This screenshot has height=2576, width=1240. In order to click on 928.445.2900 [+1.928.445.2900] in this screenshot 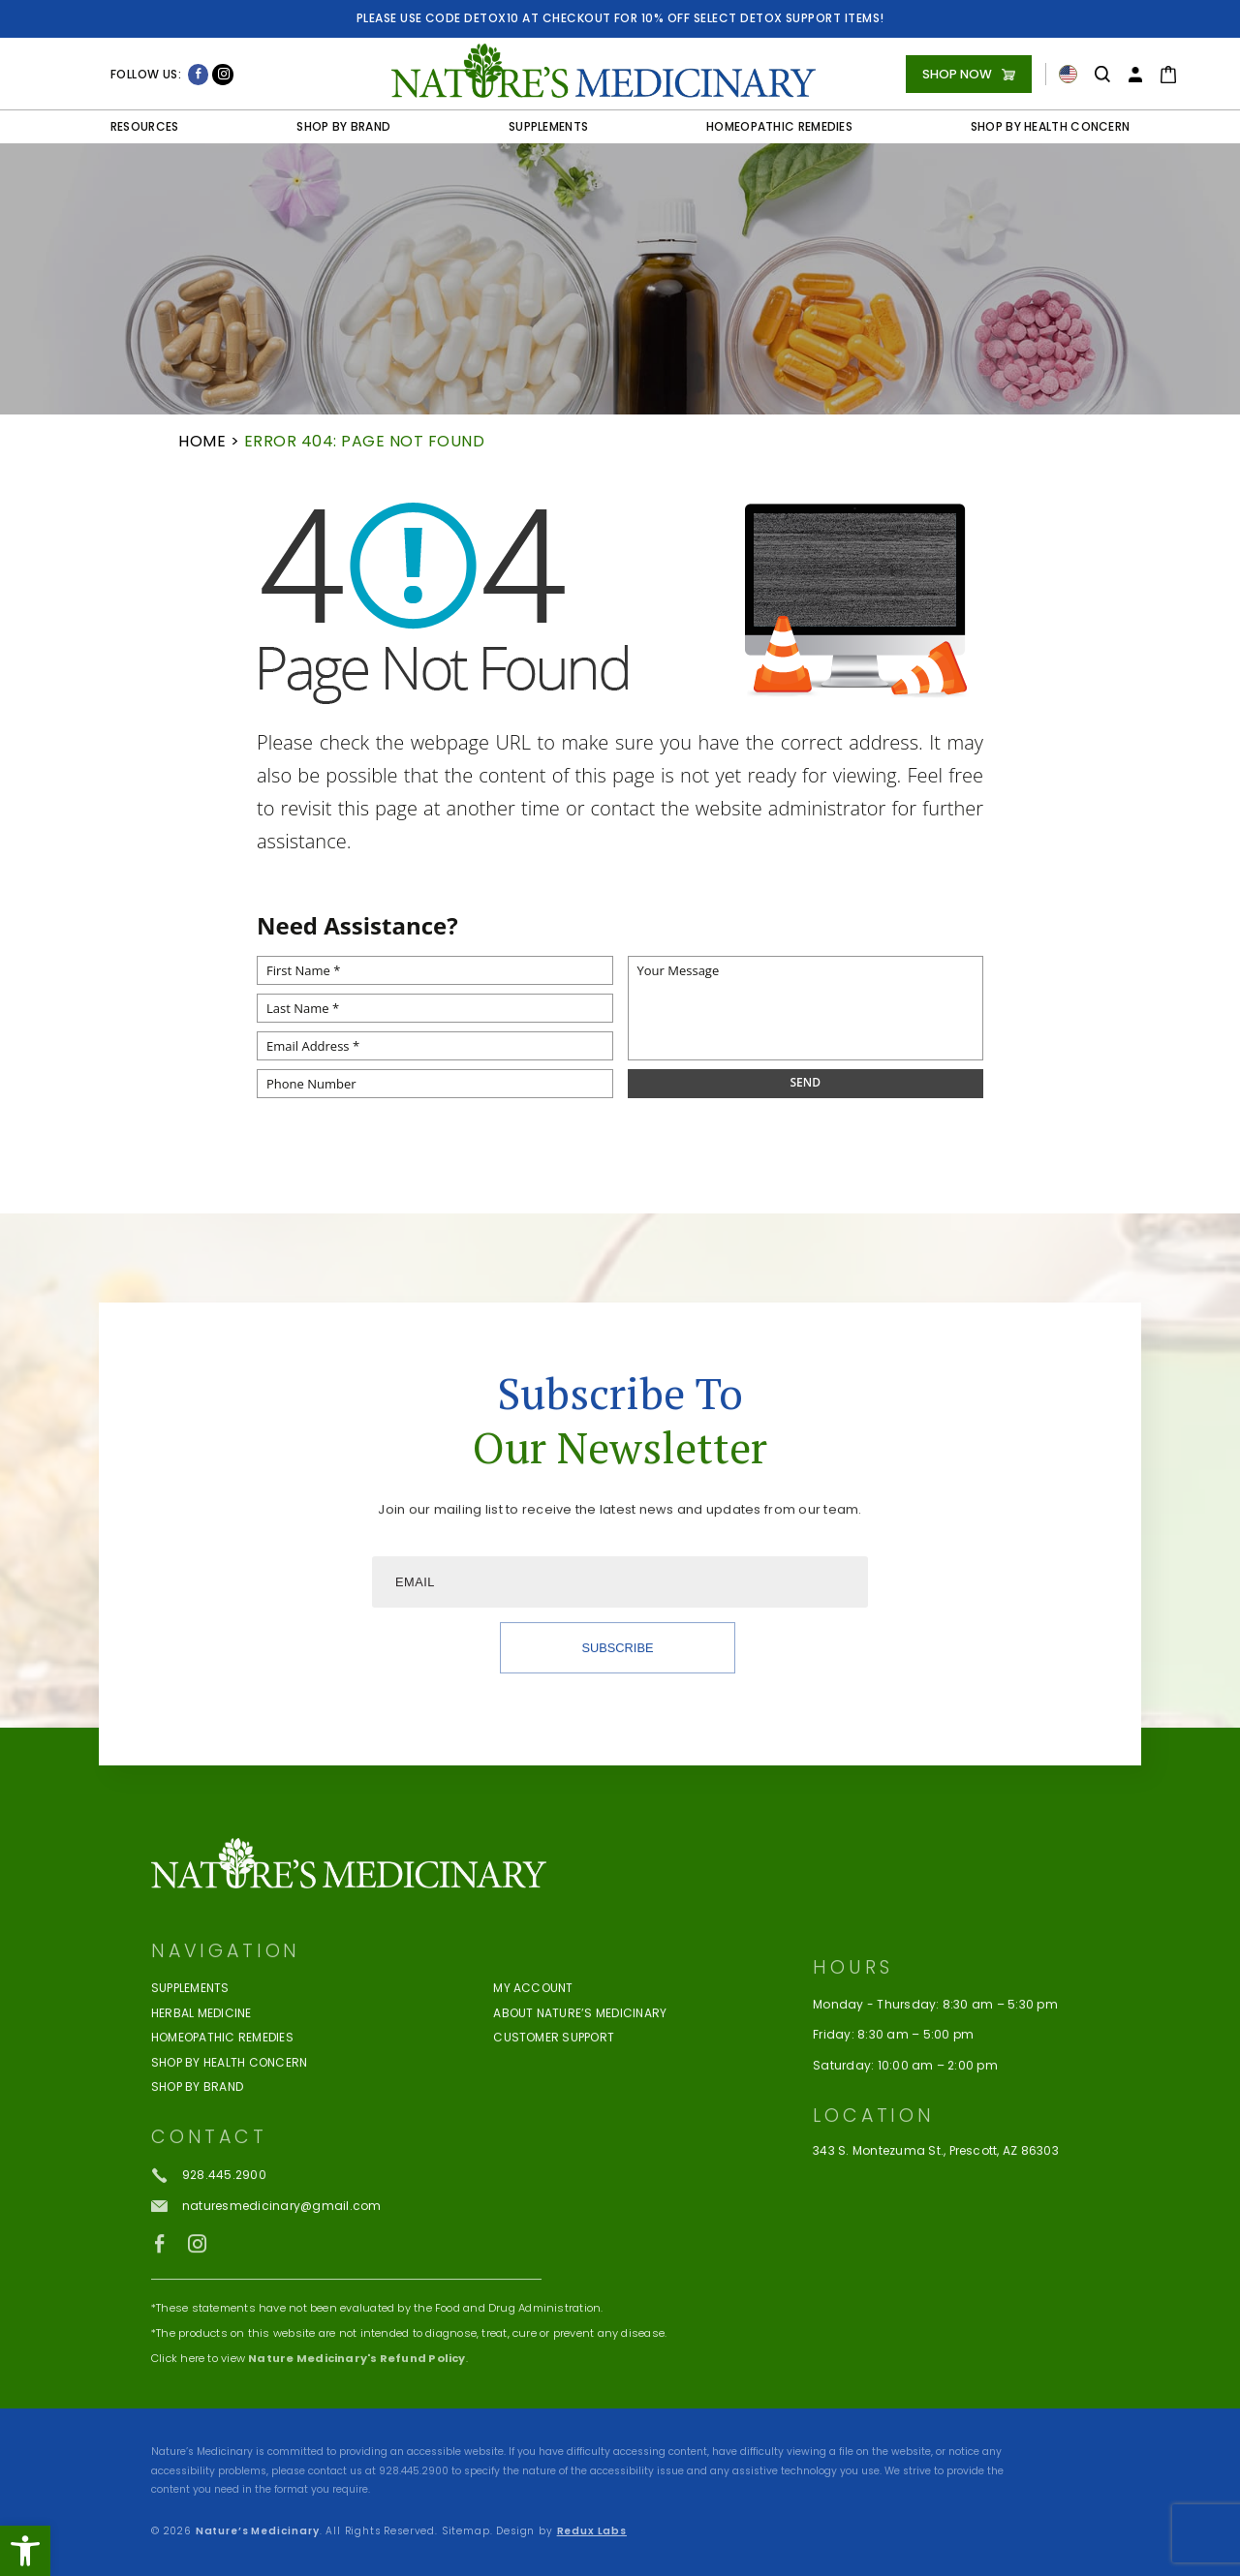, I will do `click(414, 2471)`.